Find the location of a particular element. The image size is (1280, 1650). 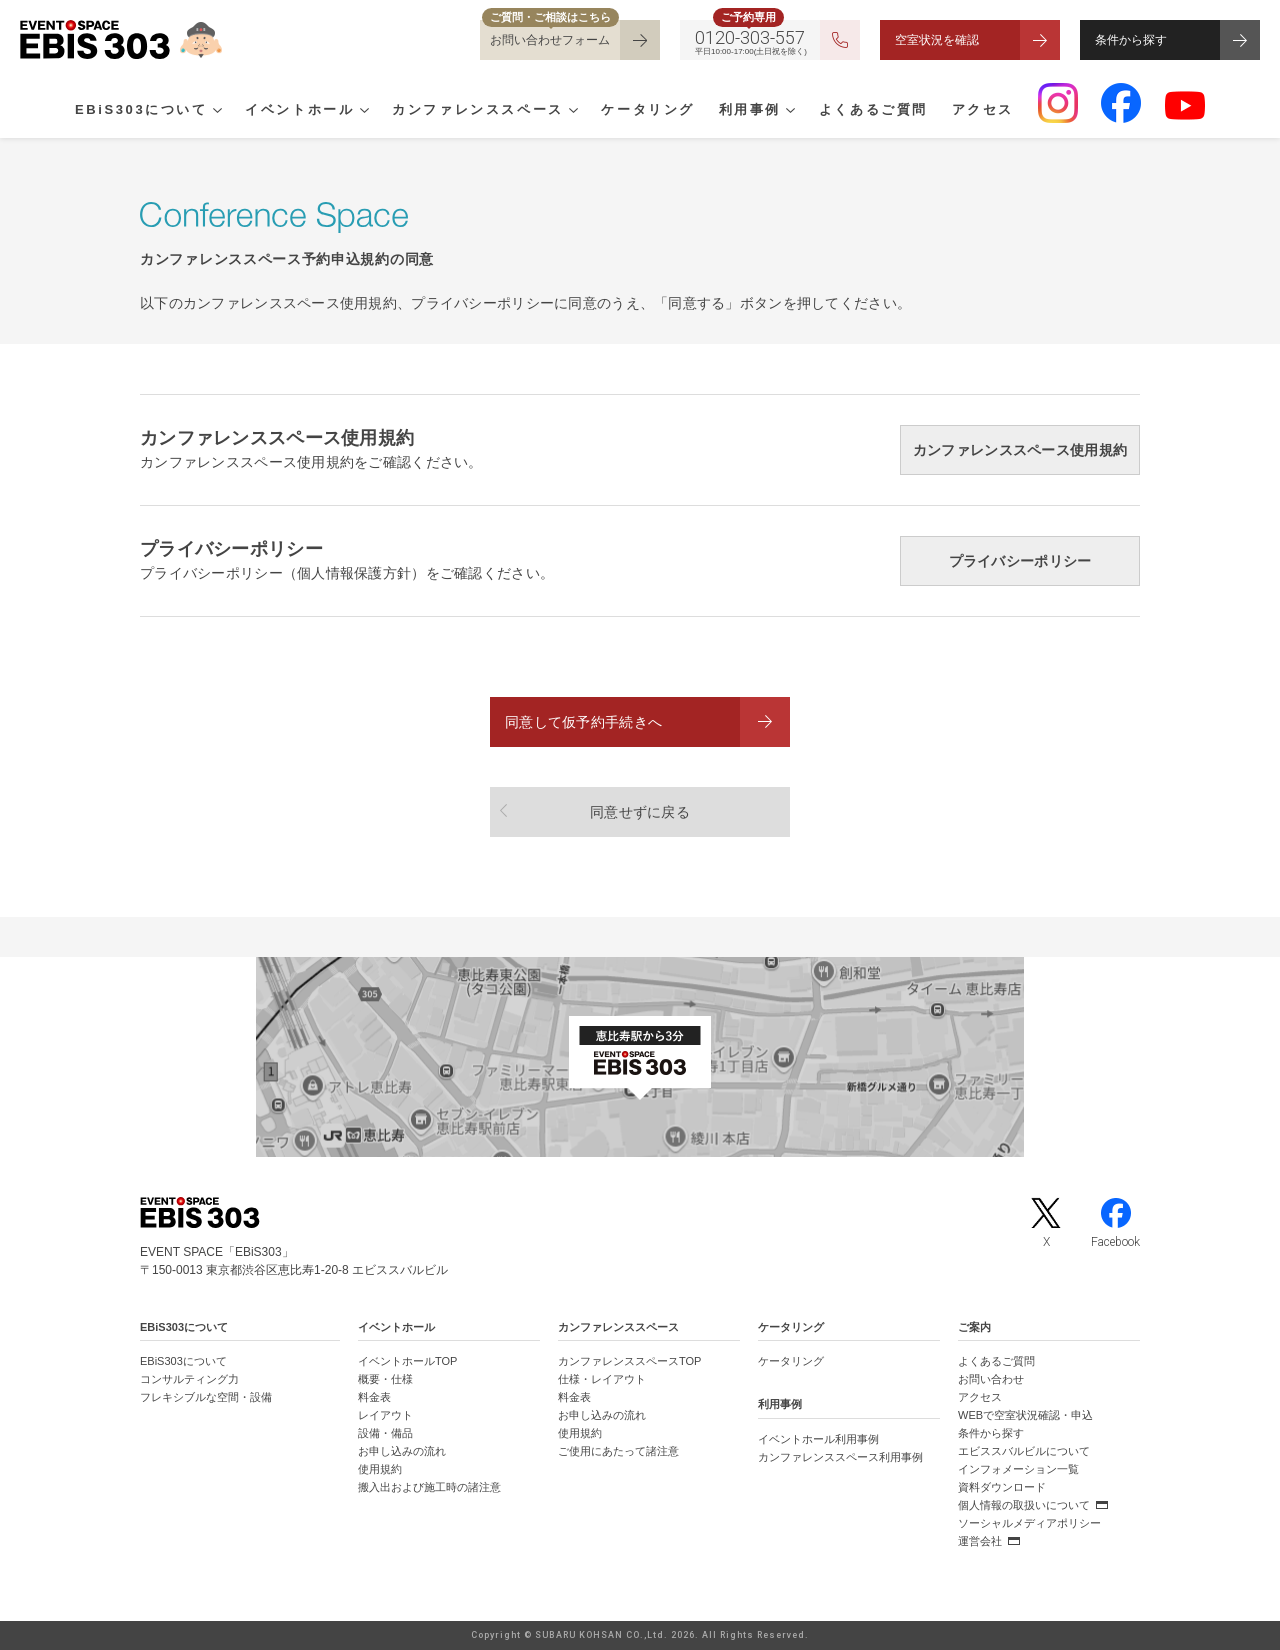

イベントホール利用事例 is located at coordinates (818, 1439).